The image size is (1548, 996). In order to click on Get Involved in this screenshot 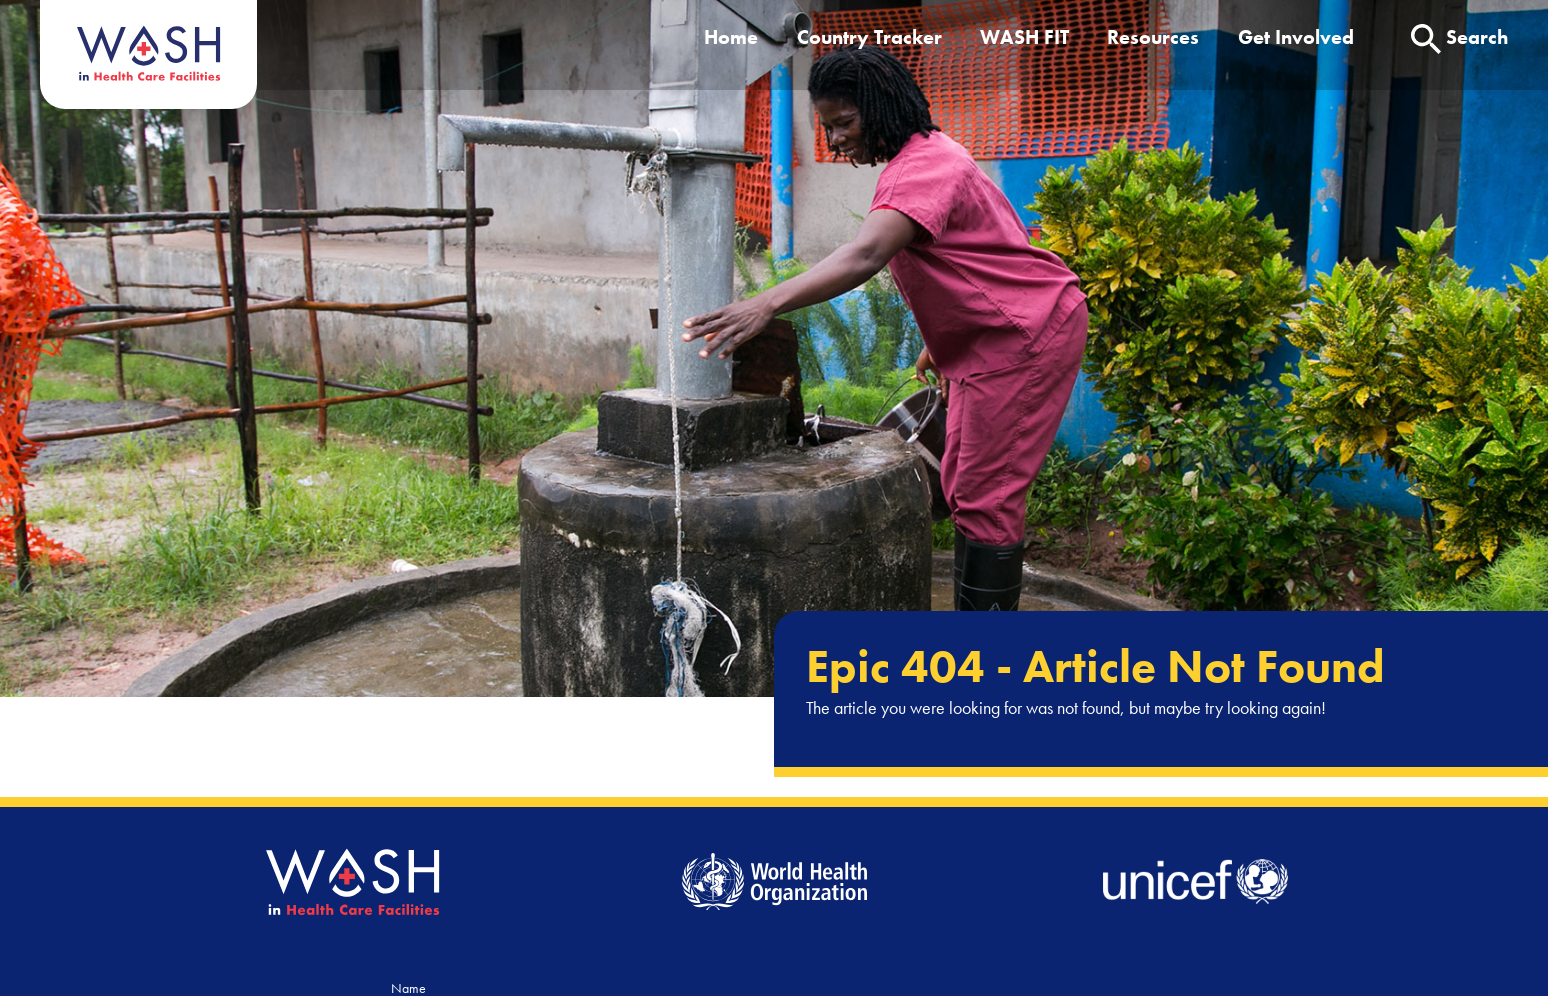, I will do `click(1296, 37)`.